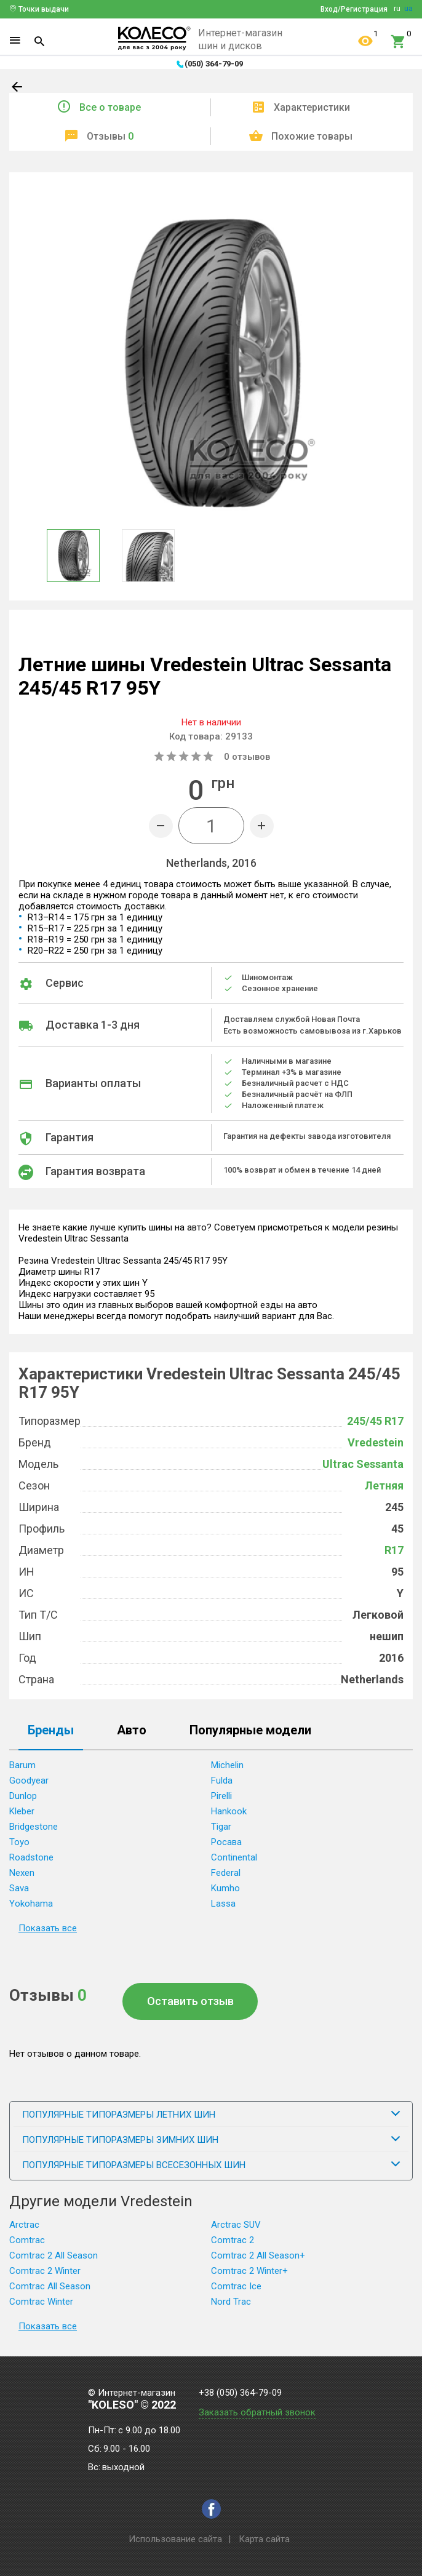  I want to click on Federal, so click(226, 1872).